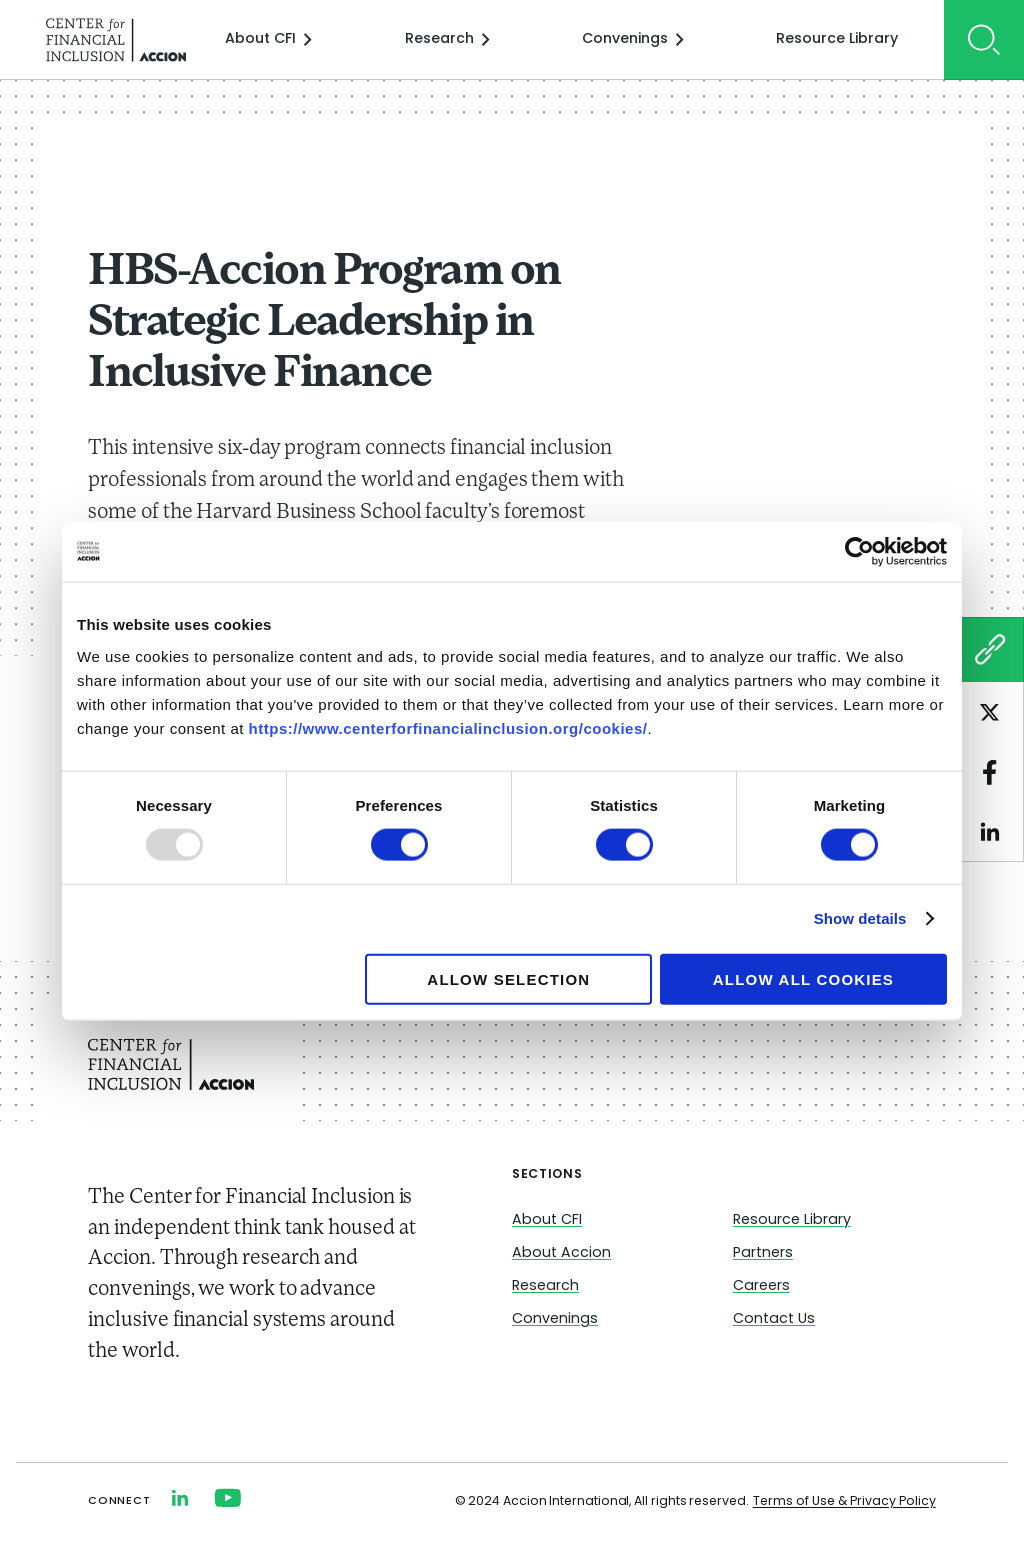 The image size is (1024, 1542). What do you see at coordinates (448, 727) in the screenshot?
I see `https://www.centerforfinancialinclusion.org/cookies/` at bounding box center [448, 727].